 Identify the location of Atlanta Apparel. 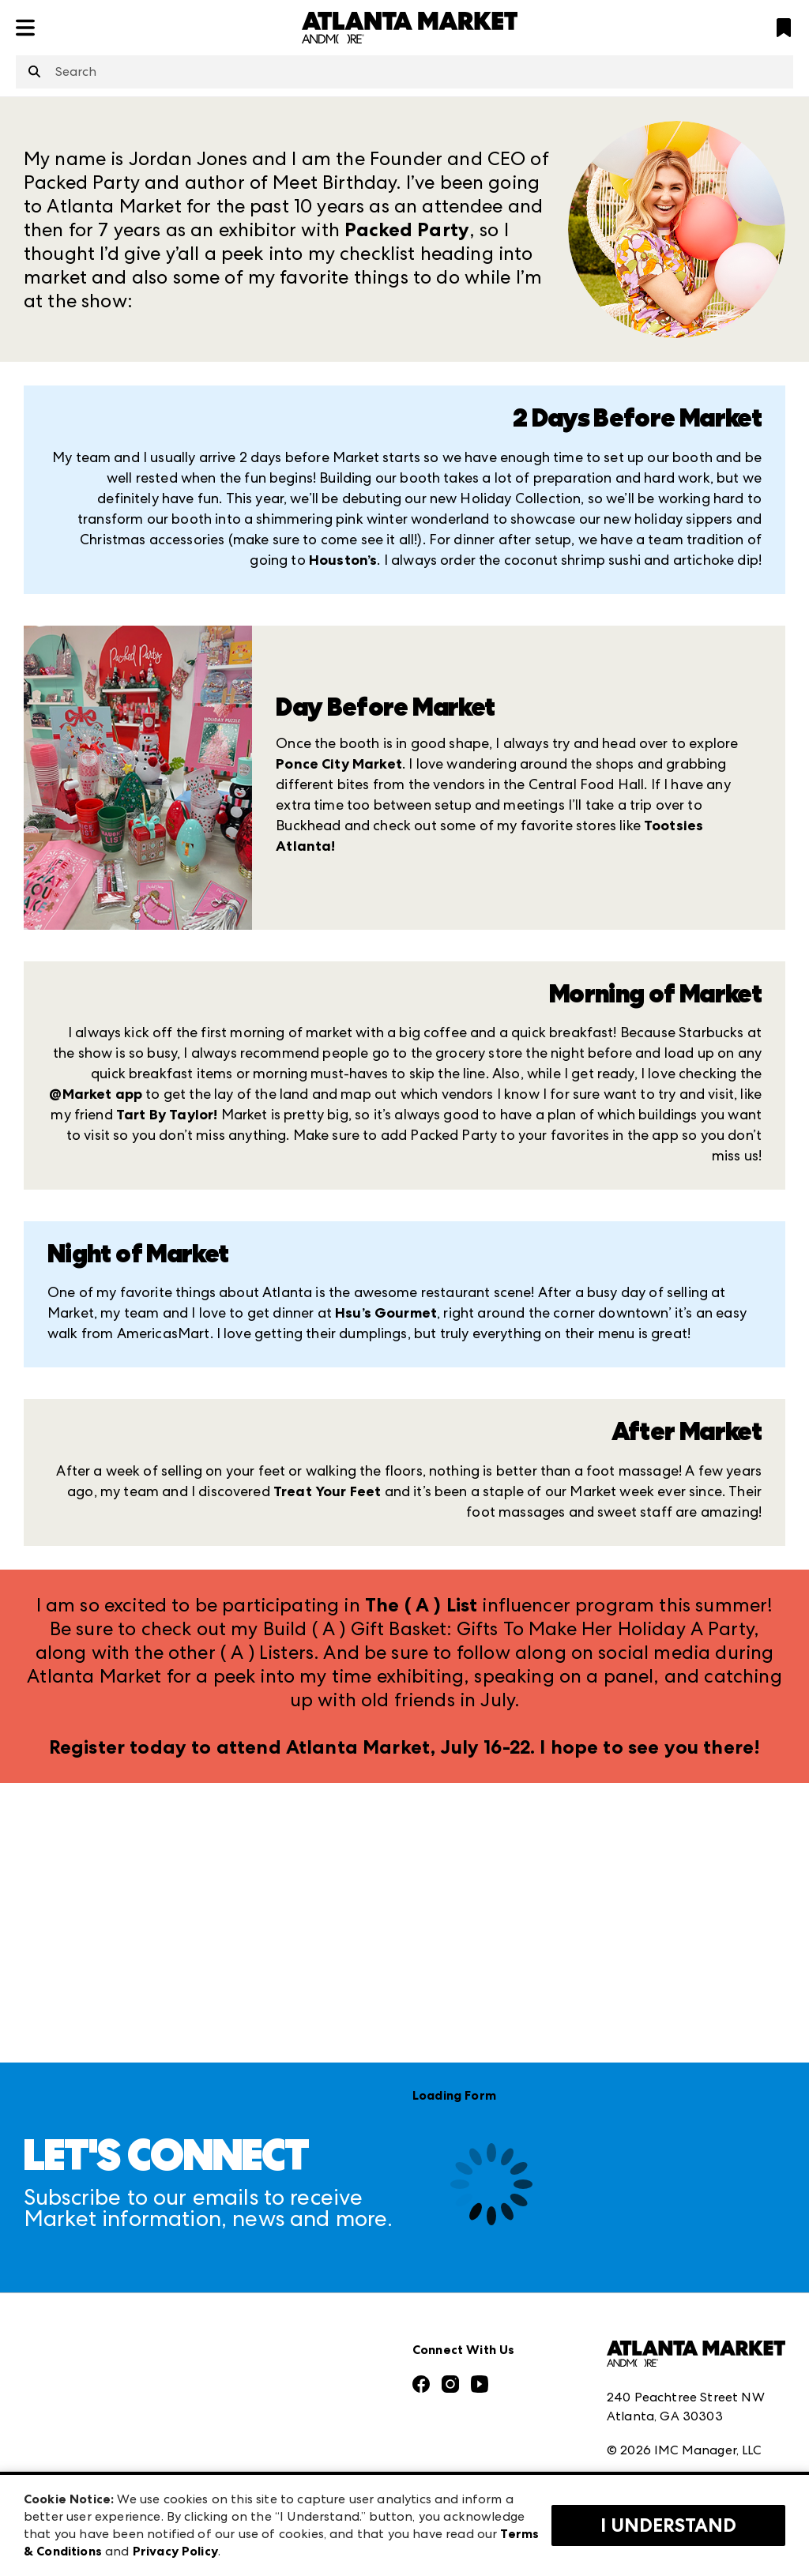
(268, 2291).